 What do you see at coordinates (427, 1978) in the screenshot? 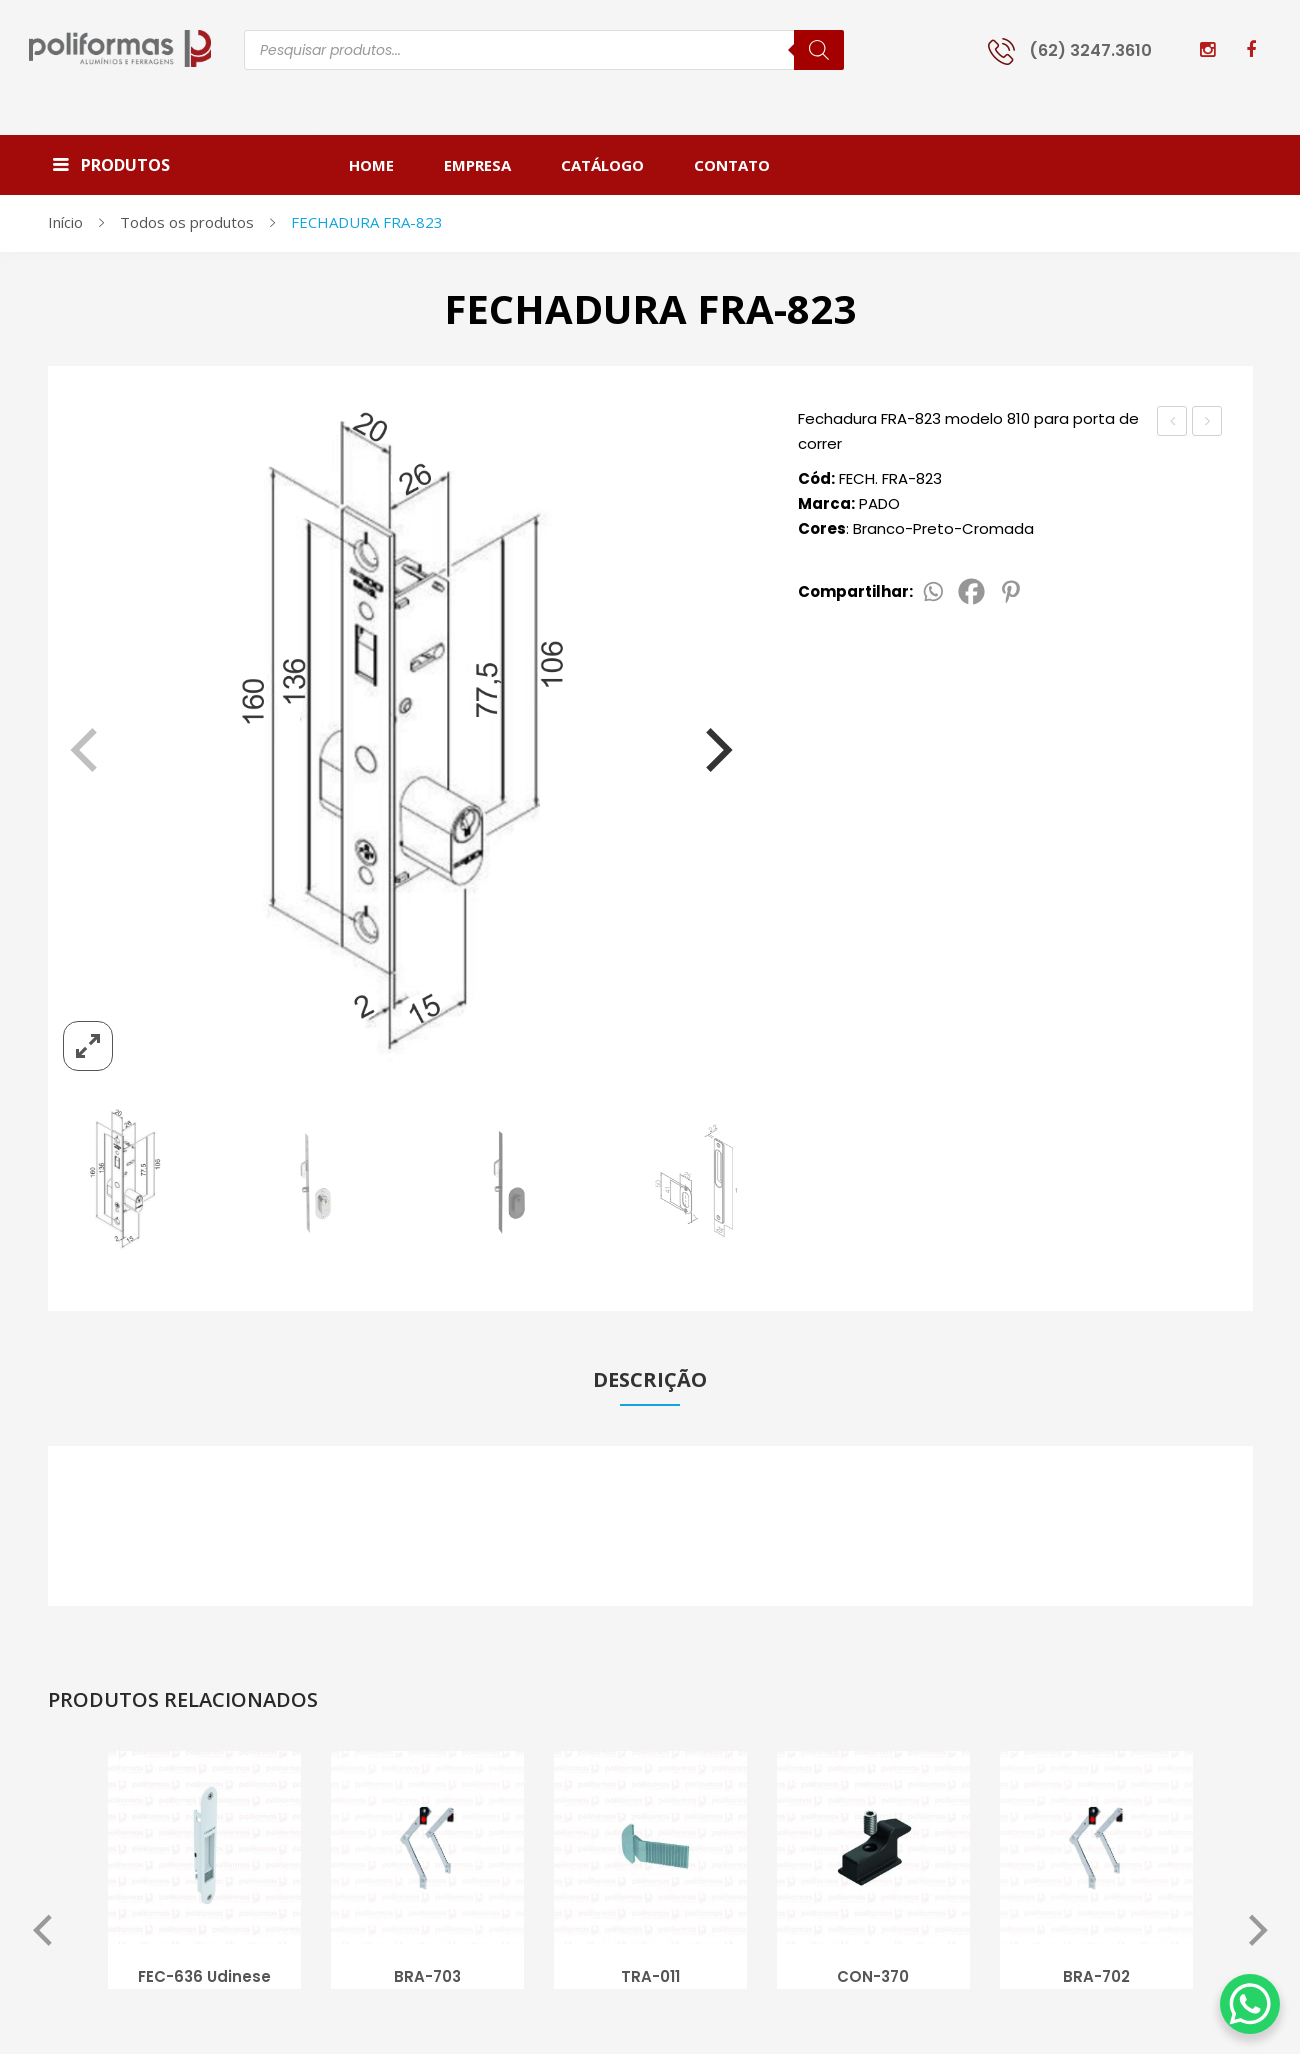
I see `BRA-703` at bounding box center [427, 1978].